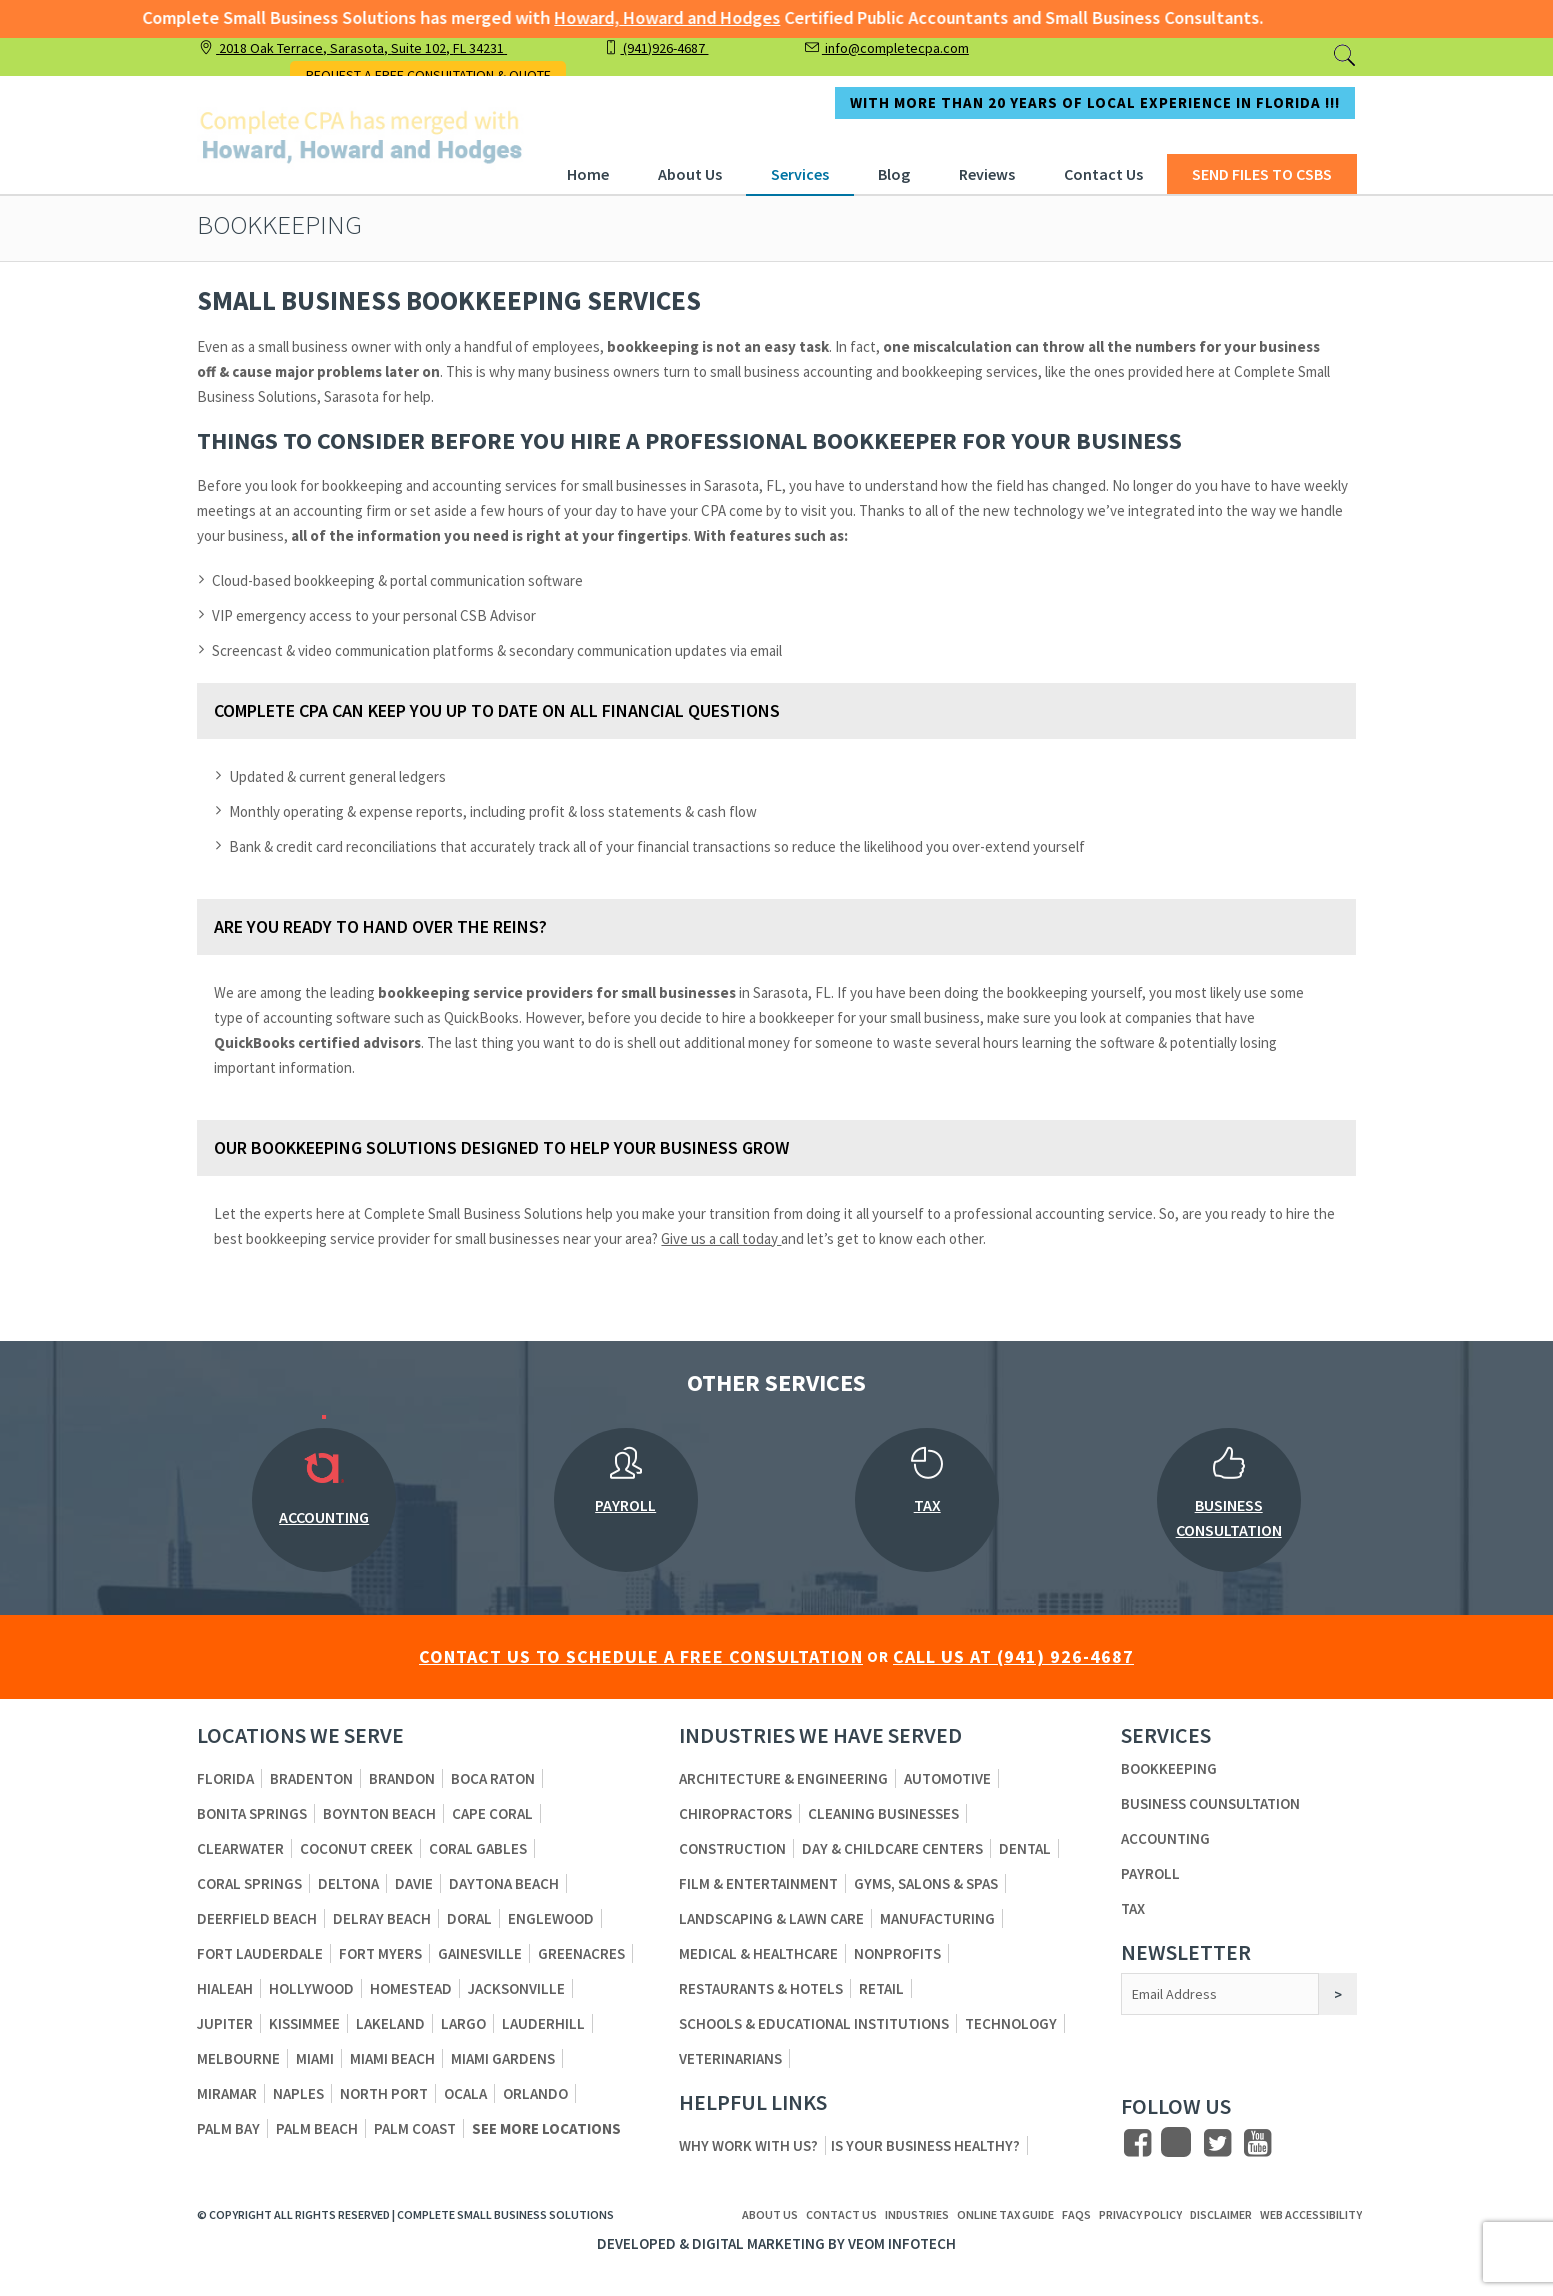 This screenshot has height=2296, width=1553. What do you see at coordinates (382, 1918) in the screenshot?
I see `Delray Beach` at bounding box center [382, 1918].